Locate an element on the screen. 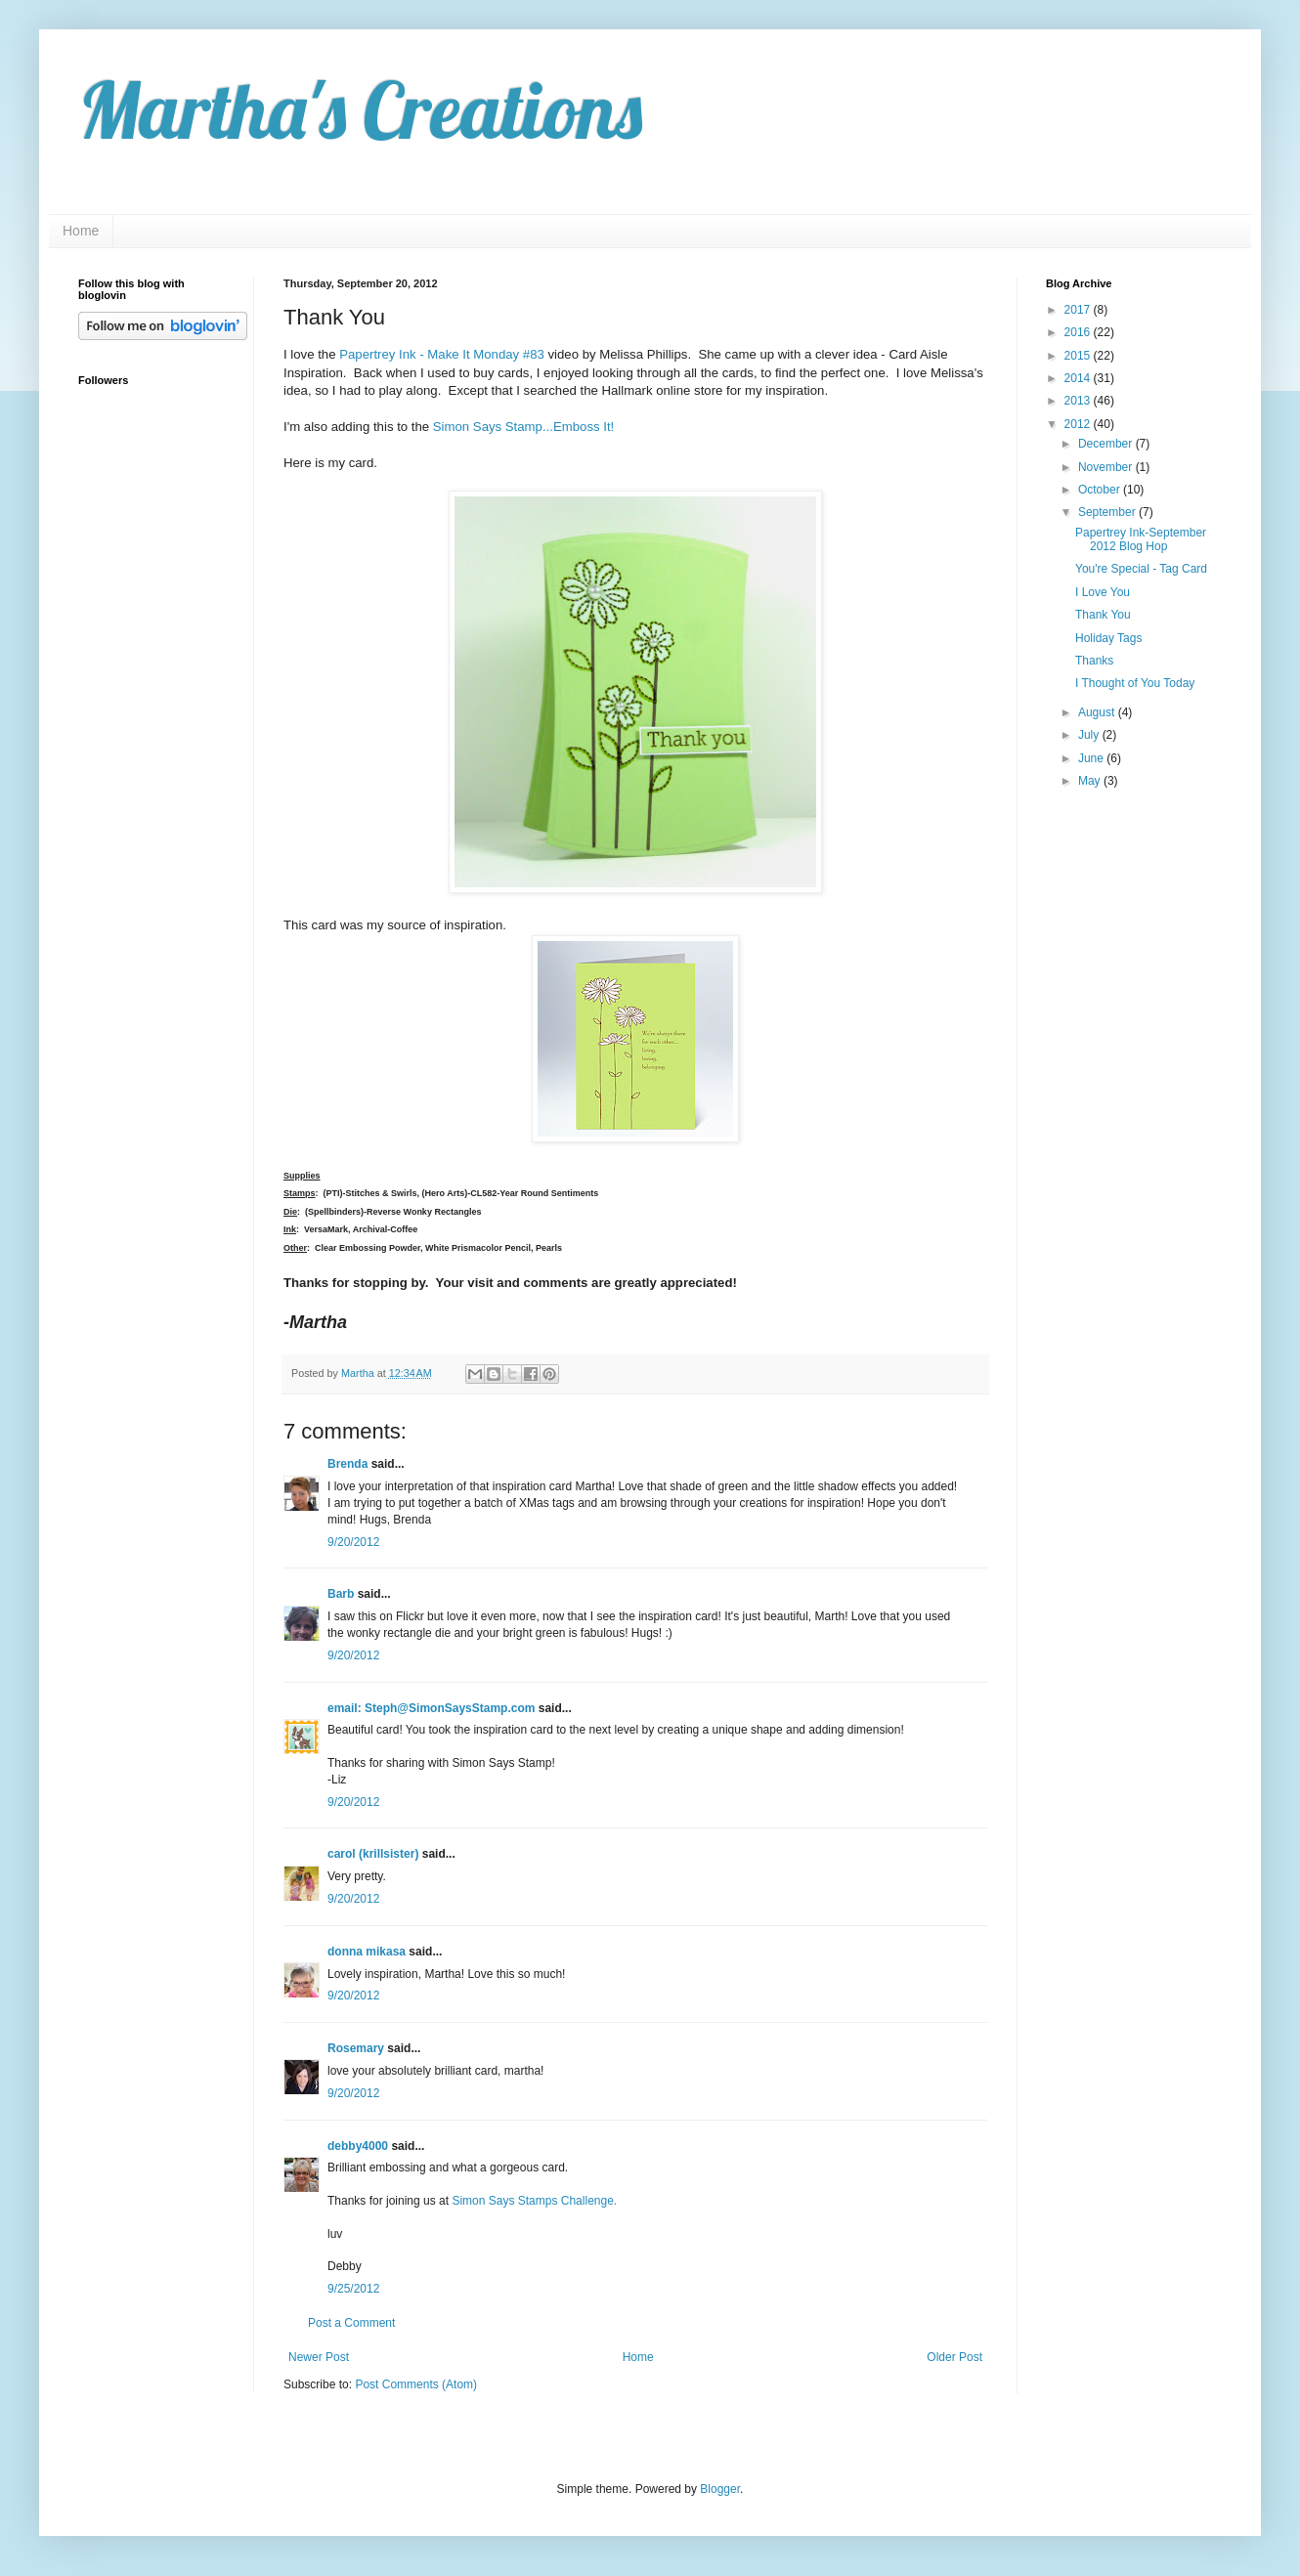 Image resolution: width=1300 pixels, height=2576 pixels. You're Special - Tag Card is located at coordinates (1141, 569).